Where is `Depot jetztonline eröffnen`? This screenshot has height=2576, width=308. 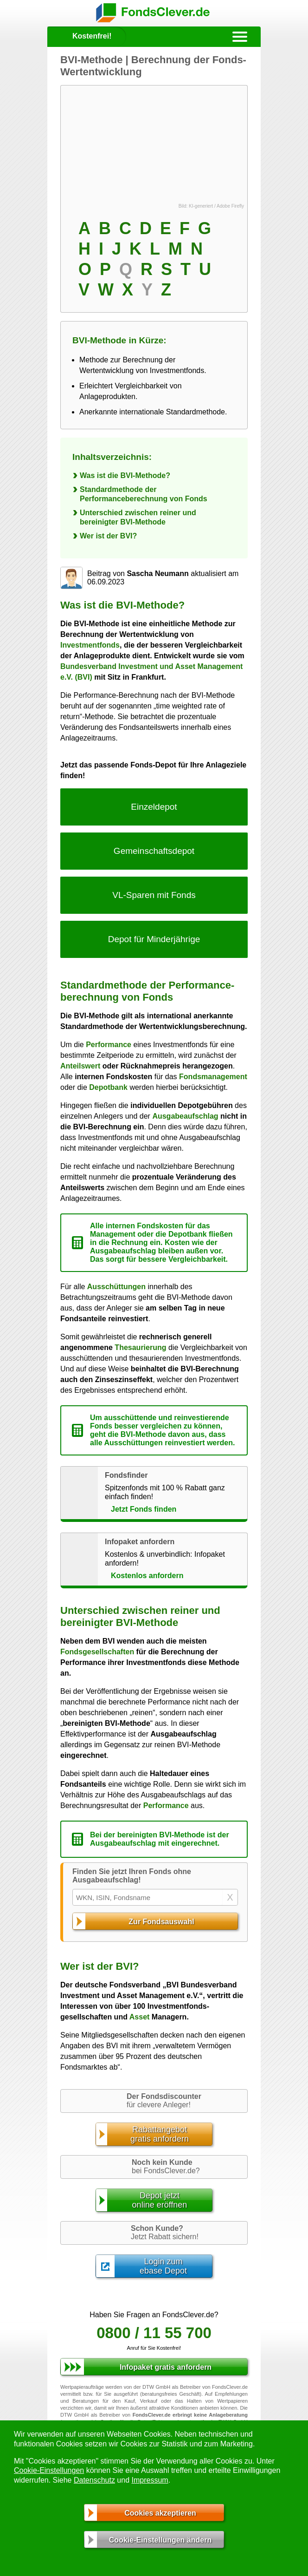
Depot jetztonline eröffnen is located at coordinates (159, 2200).